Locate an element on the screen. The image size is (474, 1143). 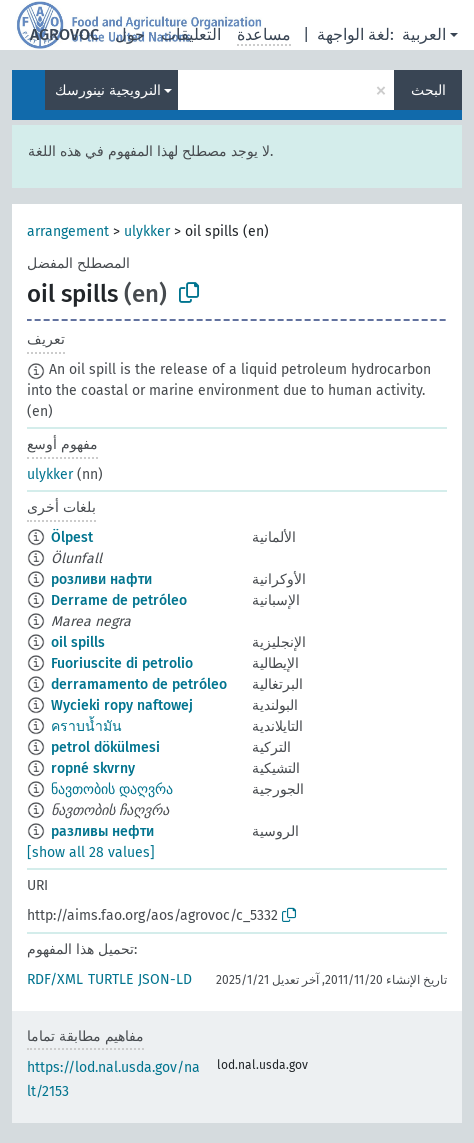
TURTLE is located at coordinates (110, 979).